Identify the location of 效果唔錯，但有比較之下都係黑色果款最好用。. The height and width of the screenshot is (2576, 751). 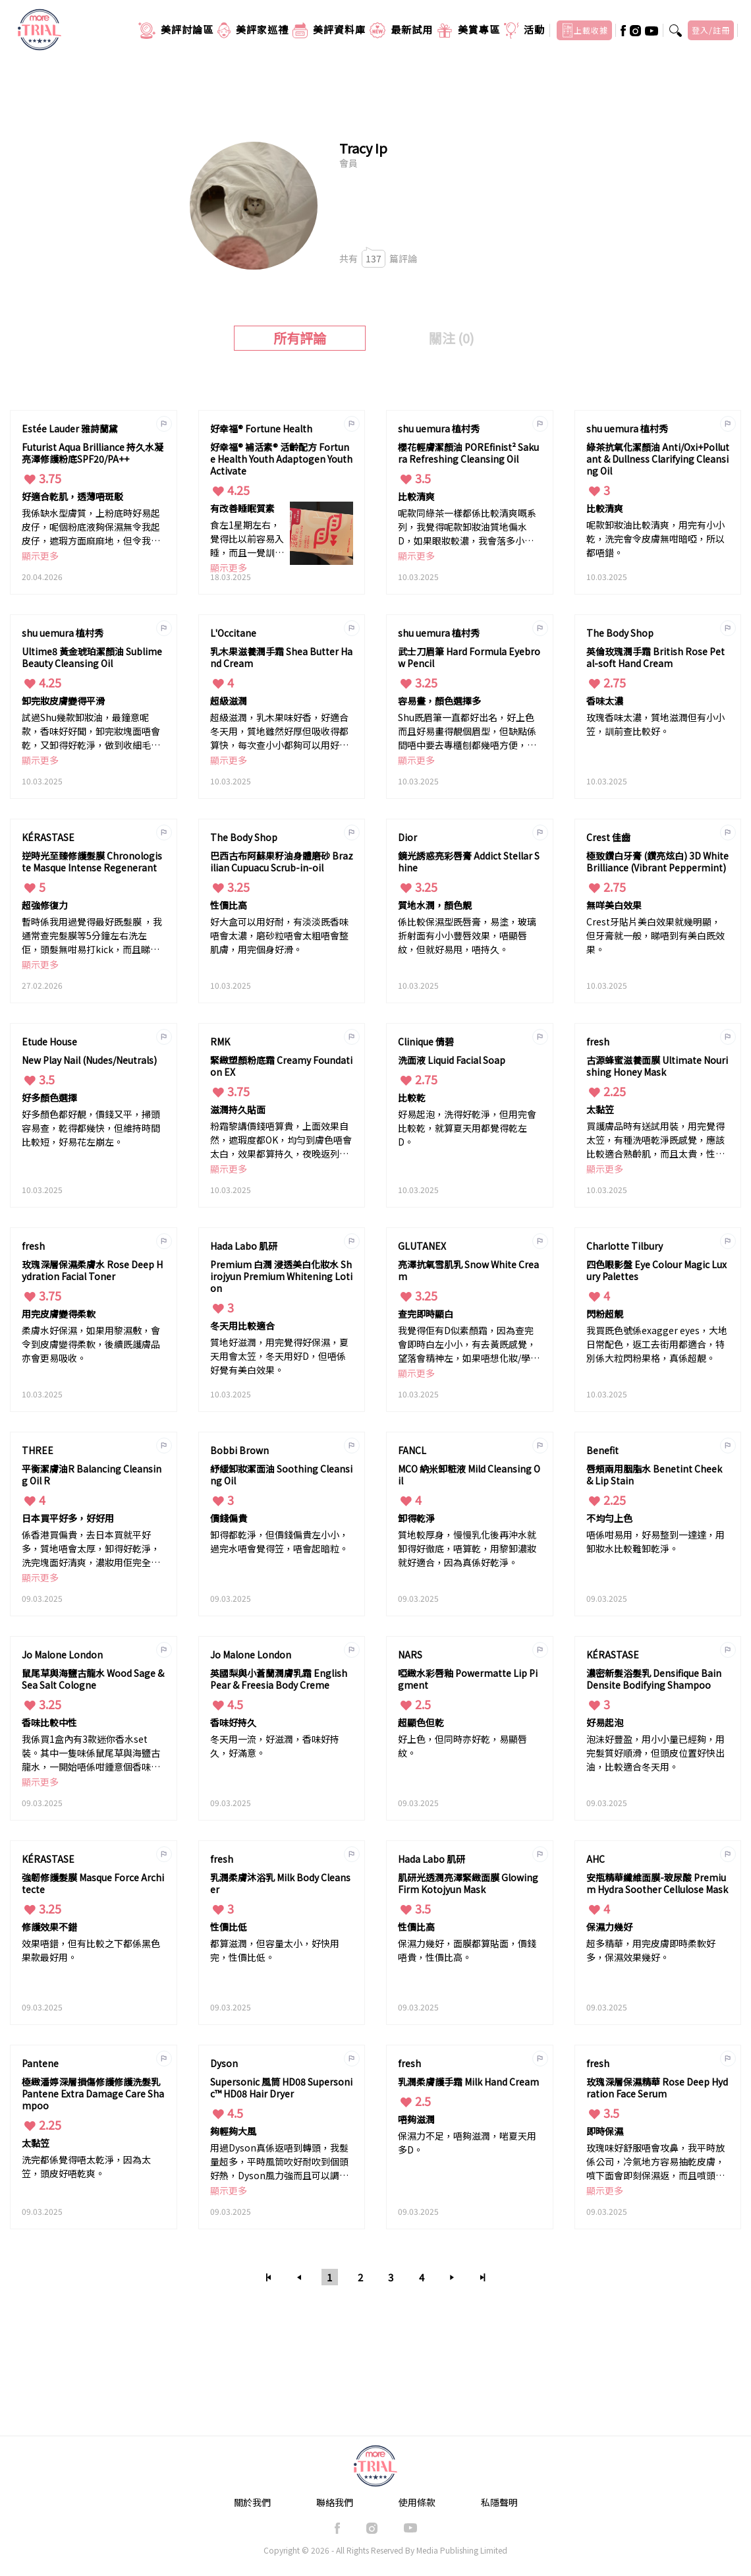
(91, 1950).